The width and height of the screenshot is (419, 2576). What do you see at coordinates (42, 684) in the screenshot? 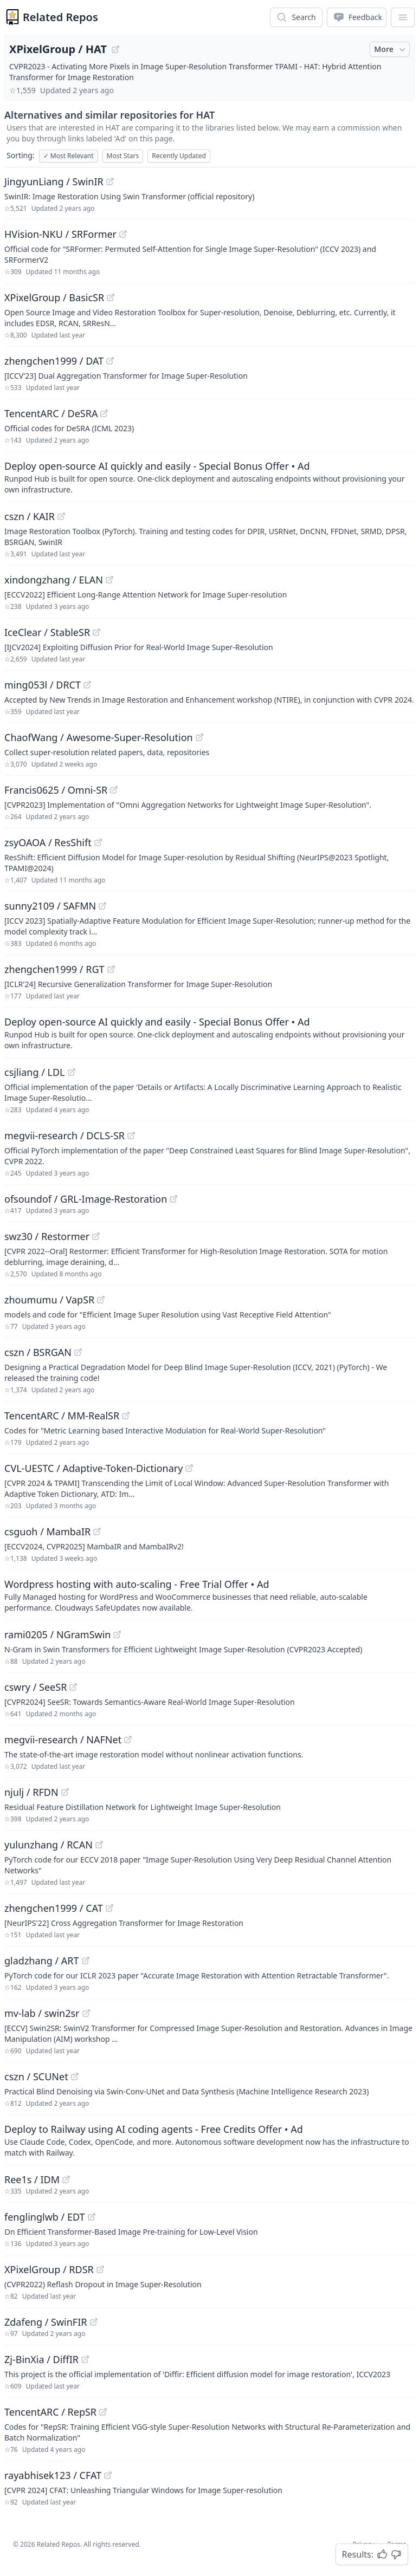
I see `ming053l / DRCT` at bounding box center [42, 684].